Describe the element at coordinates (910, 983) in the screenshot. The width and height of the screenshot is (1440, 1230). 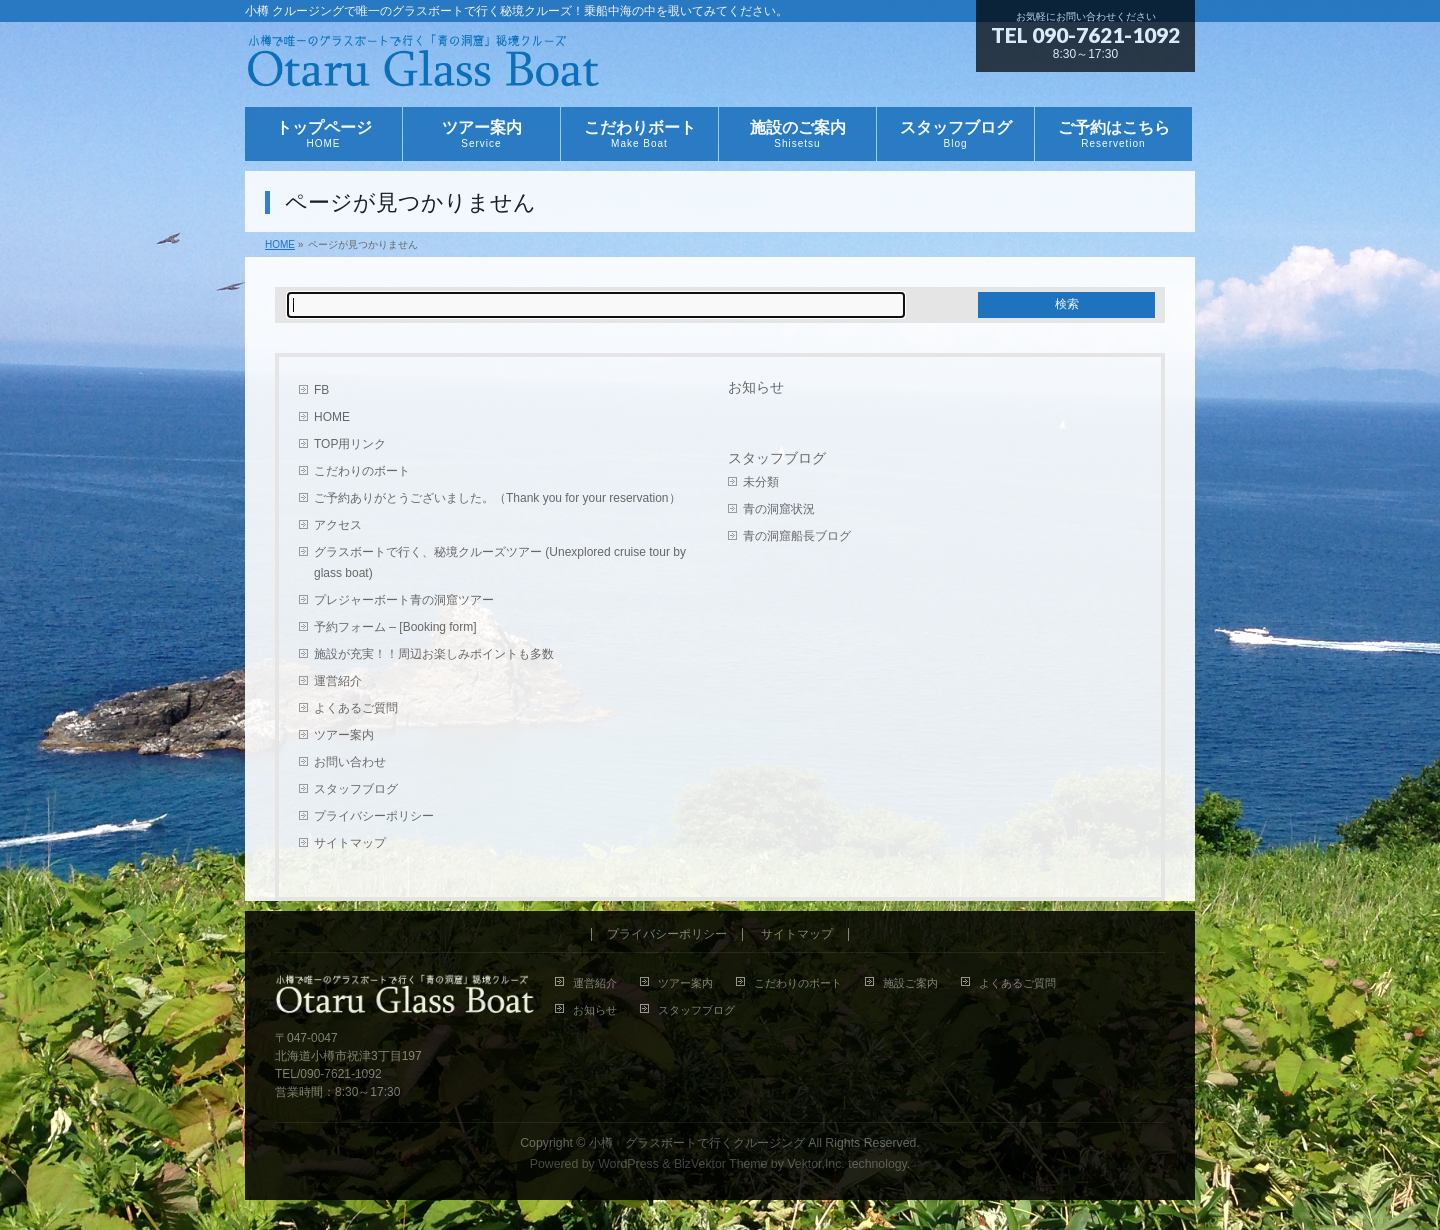
I see `施設ご案内` at that location.